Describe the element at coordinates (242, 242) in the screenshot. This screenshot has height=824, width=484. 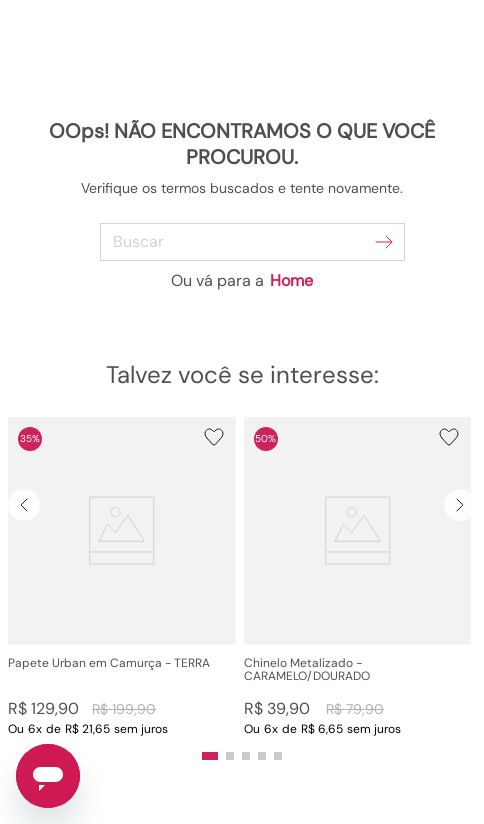
I see `[combobox]` at that location.